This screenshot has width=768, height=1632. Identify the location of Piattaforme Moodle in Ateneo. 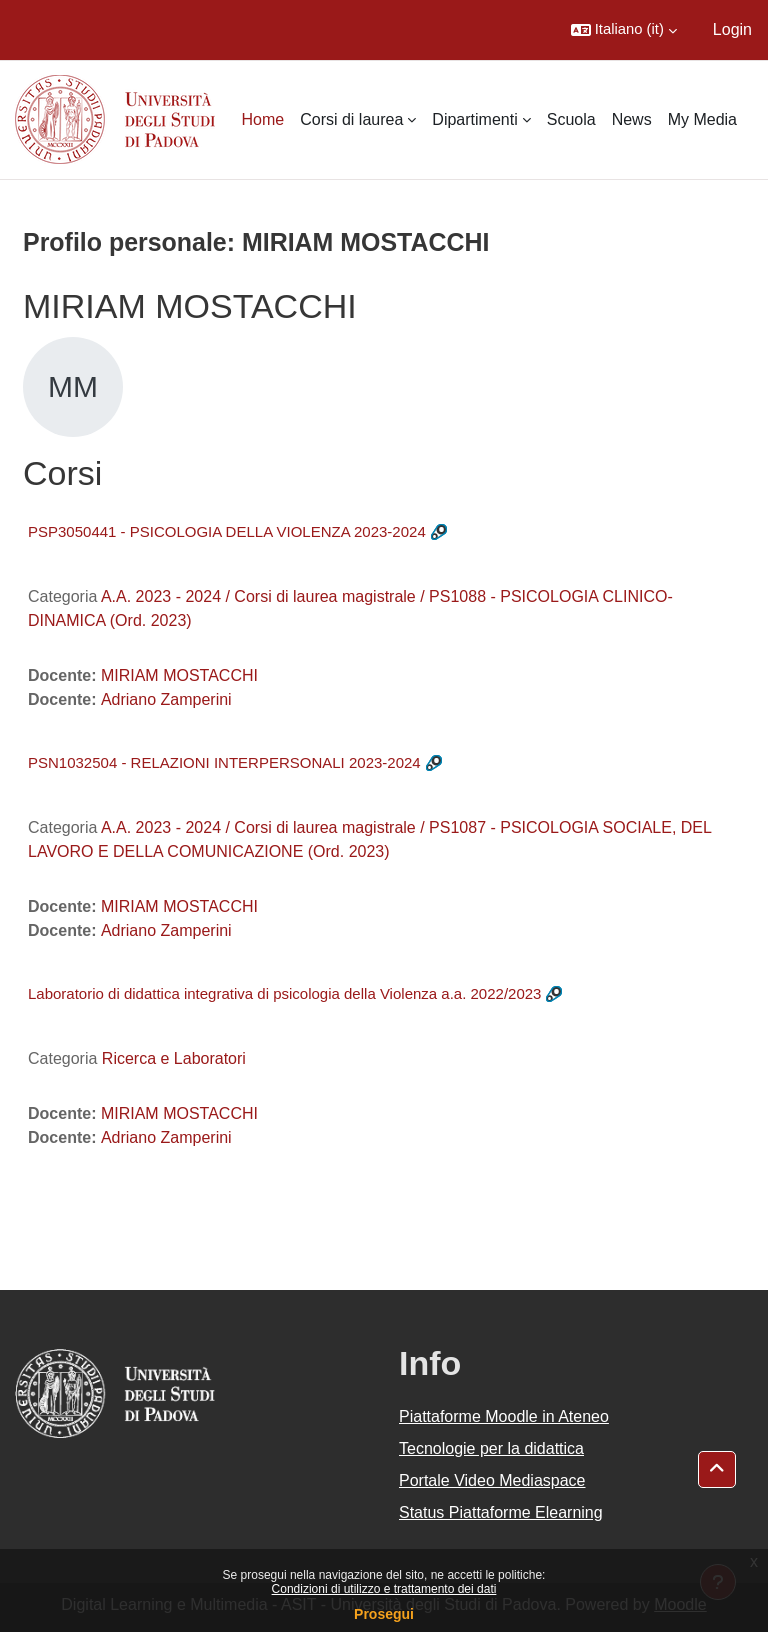
(504, 1416).